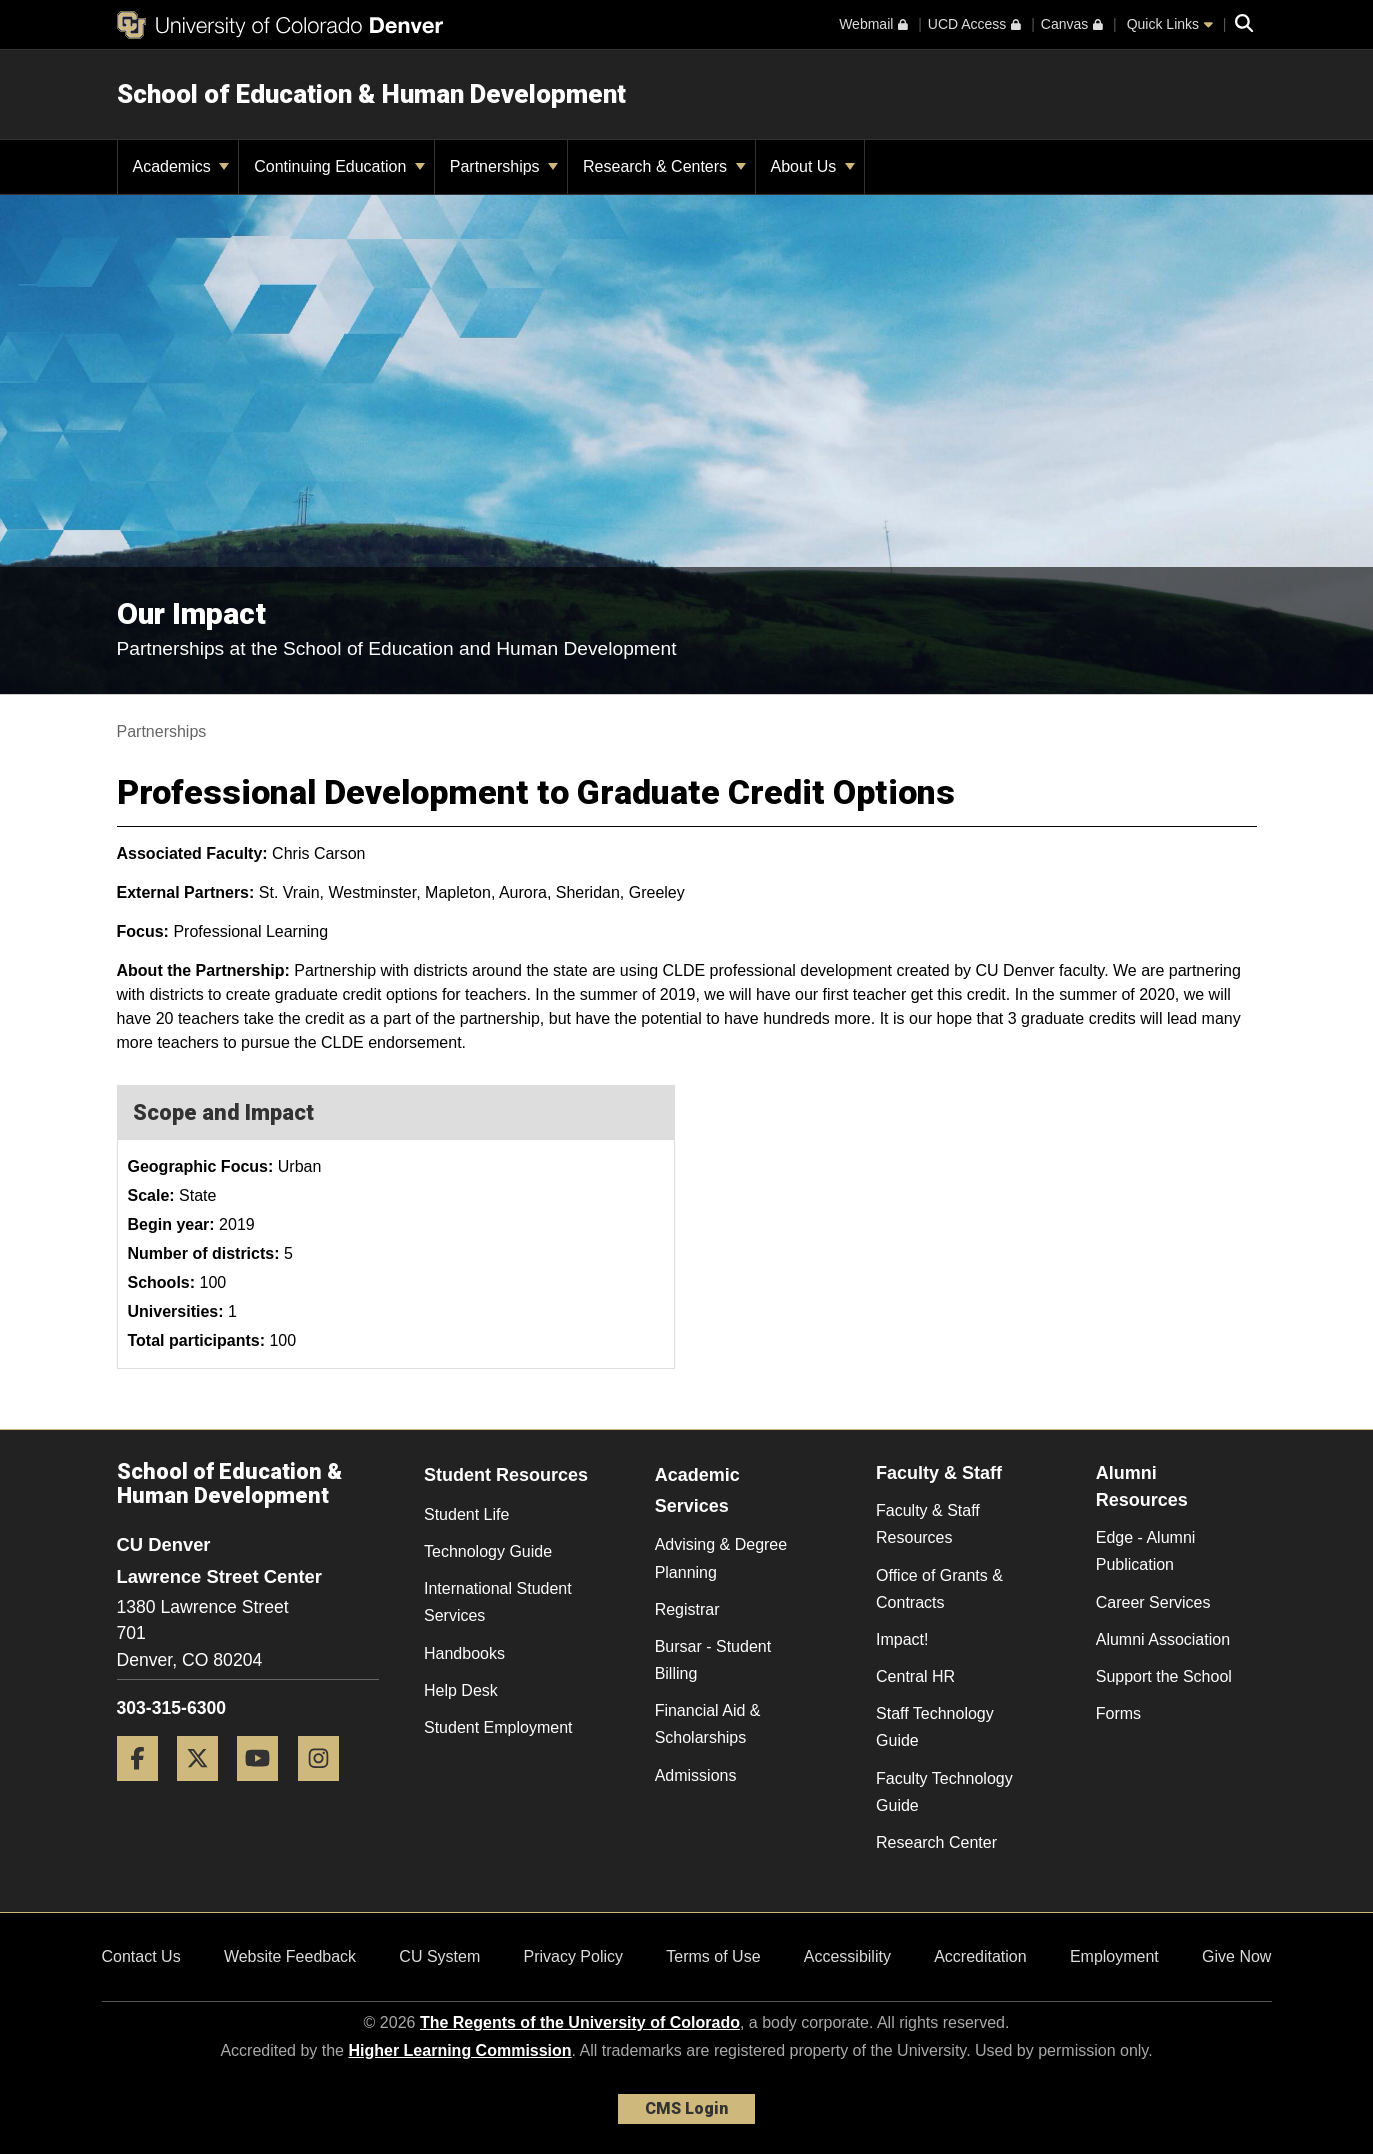 The width and height of the screenshot is (1373, 2154). What do you see at coordinates (488, 1551) in the screenshot?
I see `Technology Guide` at bounding box center [488, 1551].